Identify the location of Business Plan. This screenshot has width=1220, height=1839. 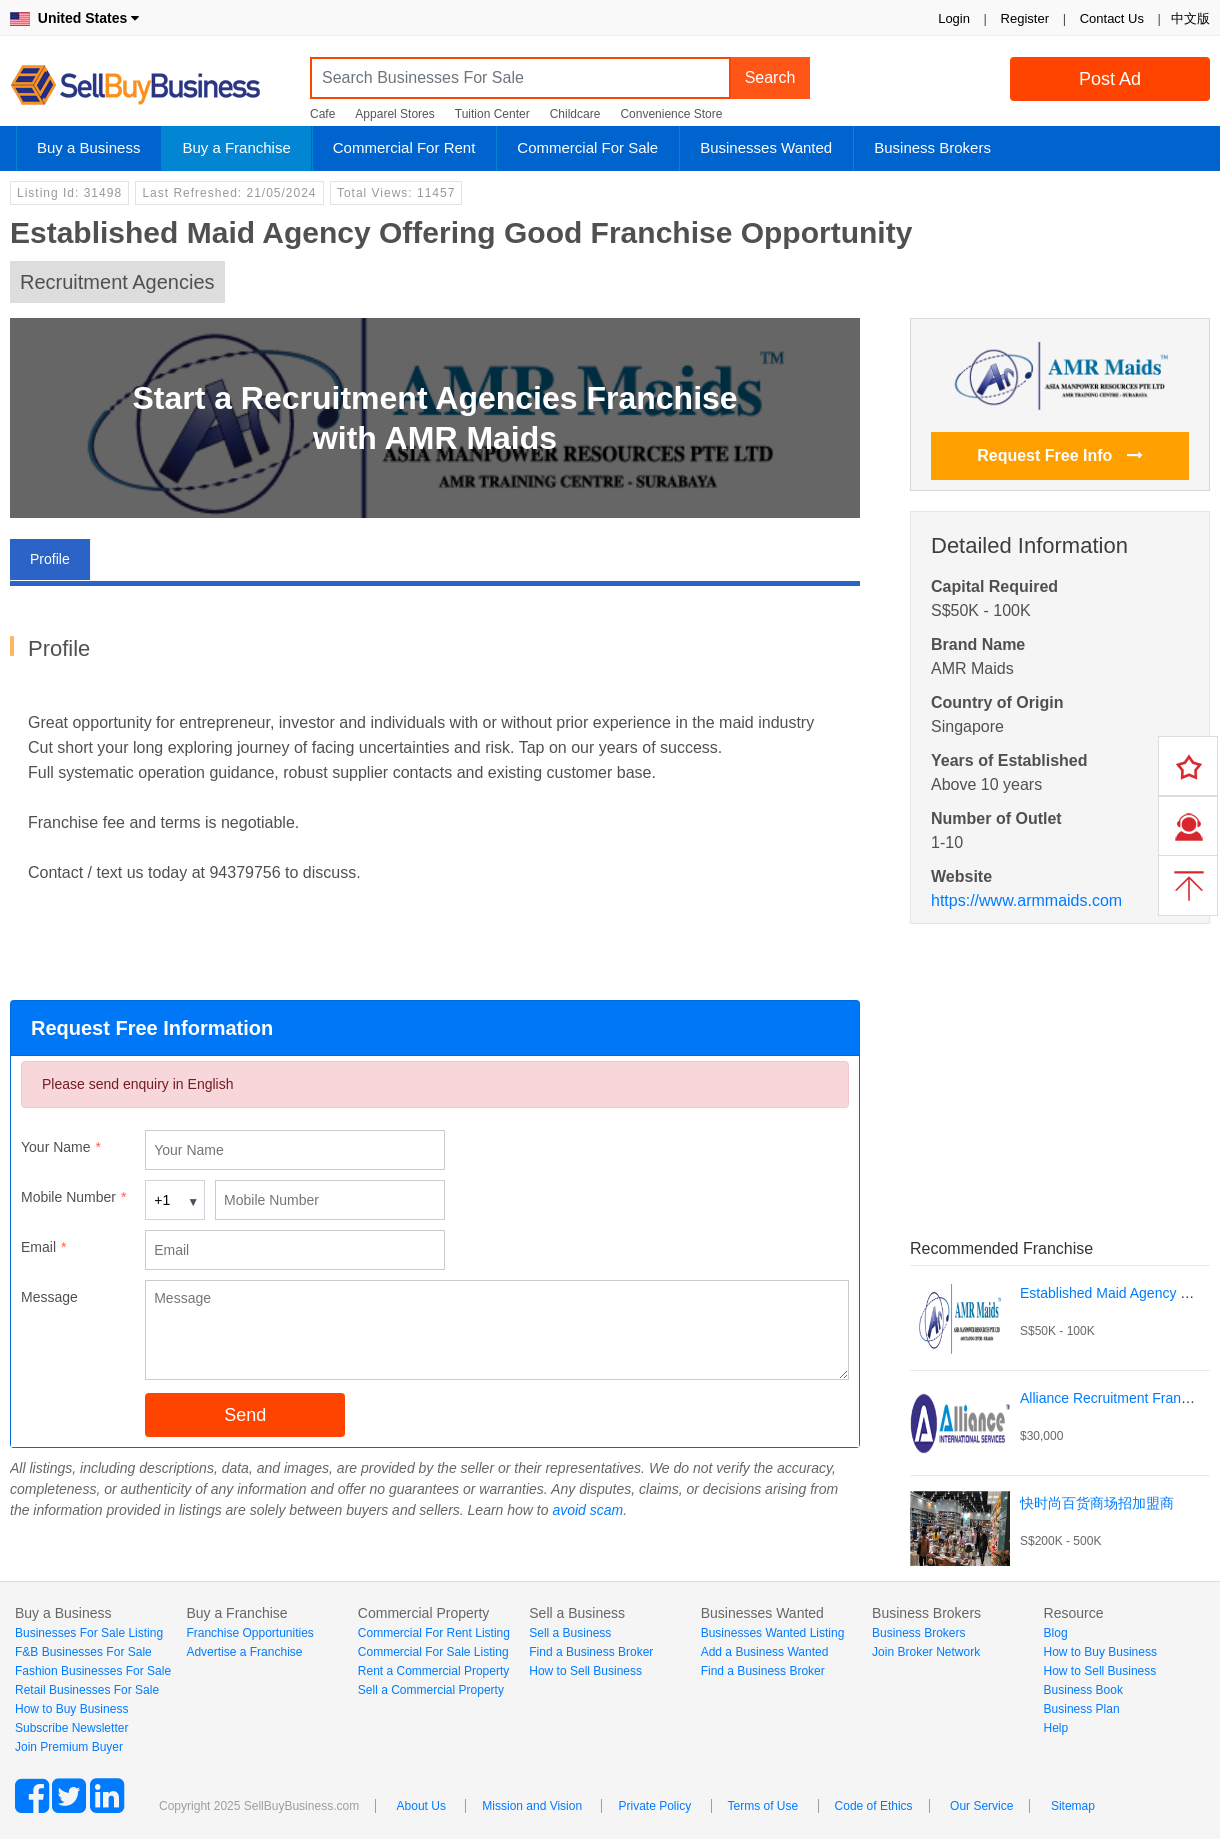
(1082, 1709).